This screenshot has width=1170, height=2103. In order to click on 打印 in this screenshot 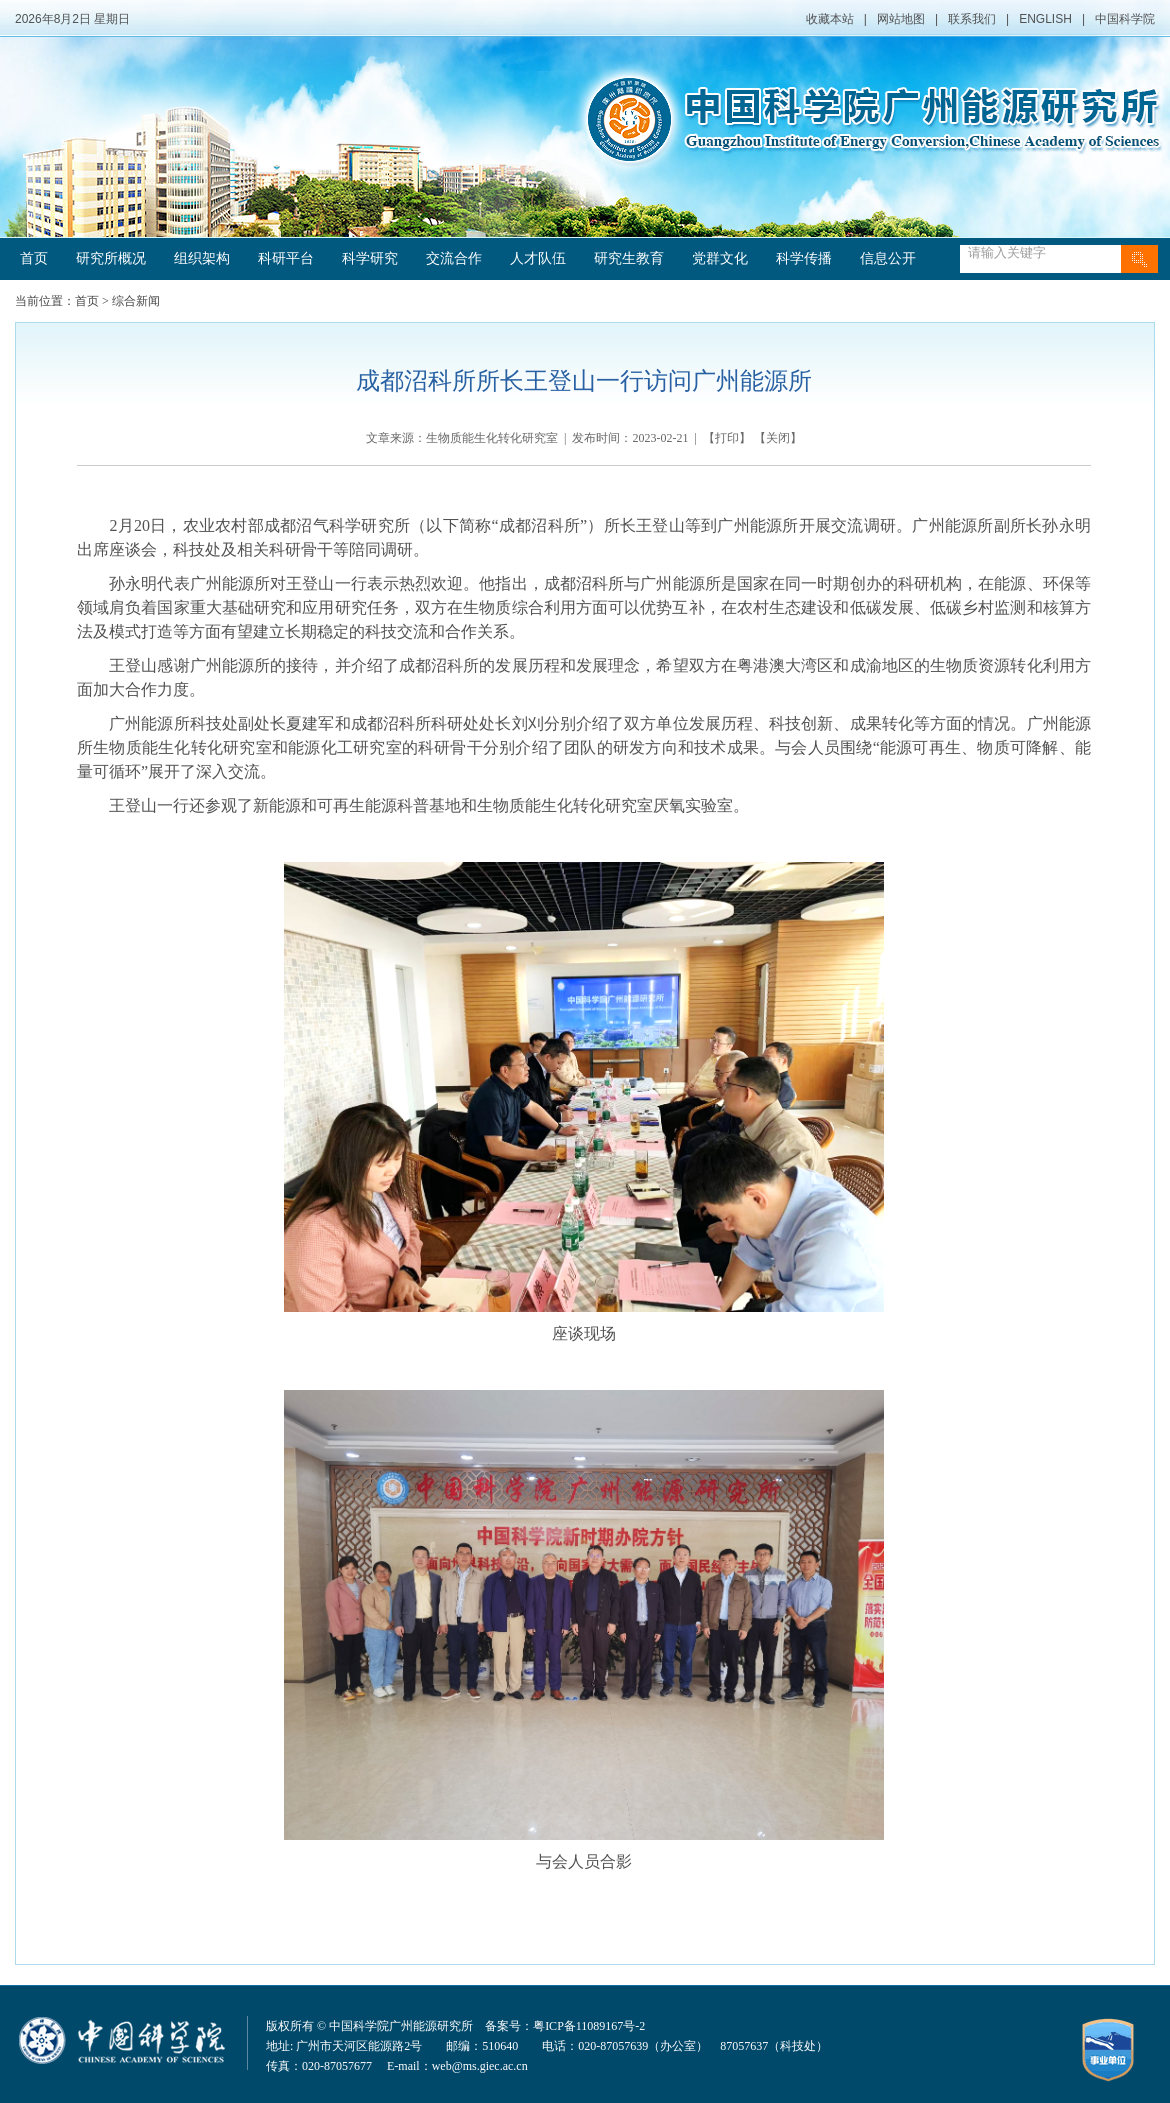, I will do `click(727, 438)`.